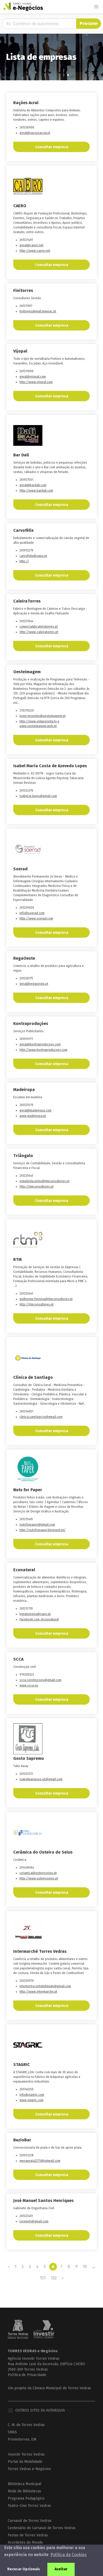 Image resolution: width=103 pixels, height=2576 pixels. What do you see at coordinates (36, 918) in the screenshot?
I see `http://www.soerad.com` at bounding box center [36, 918].